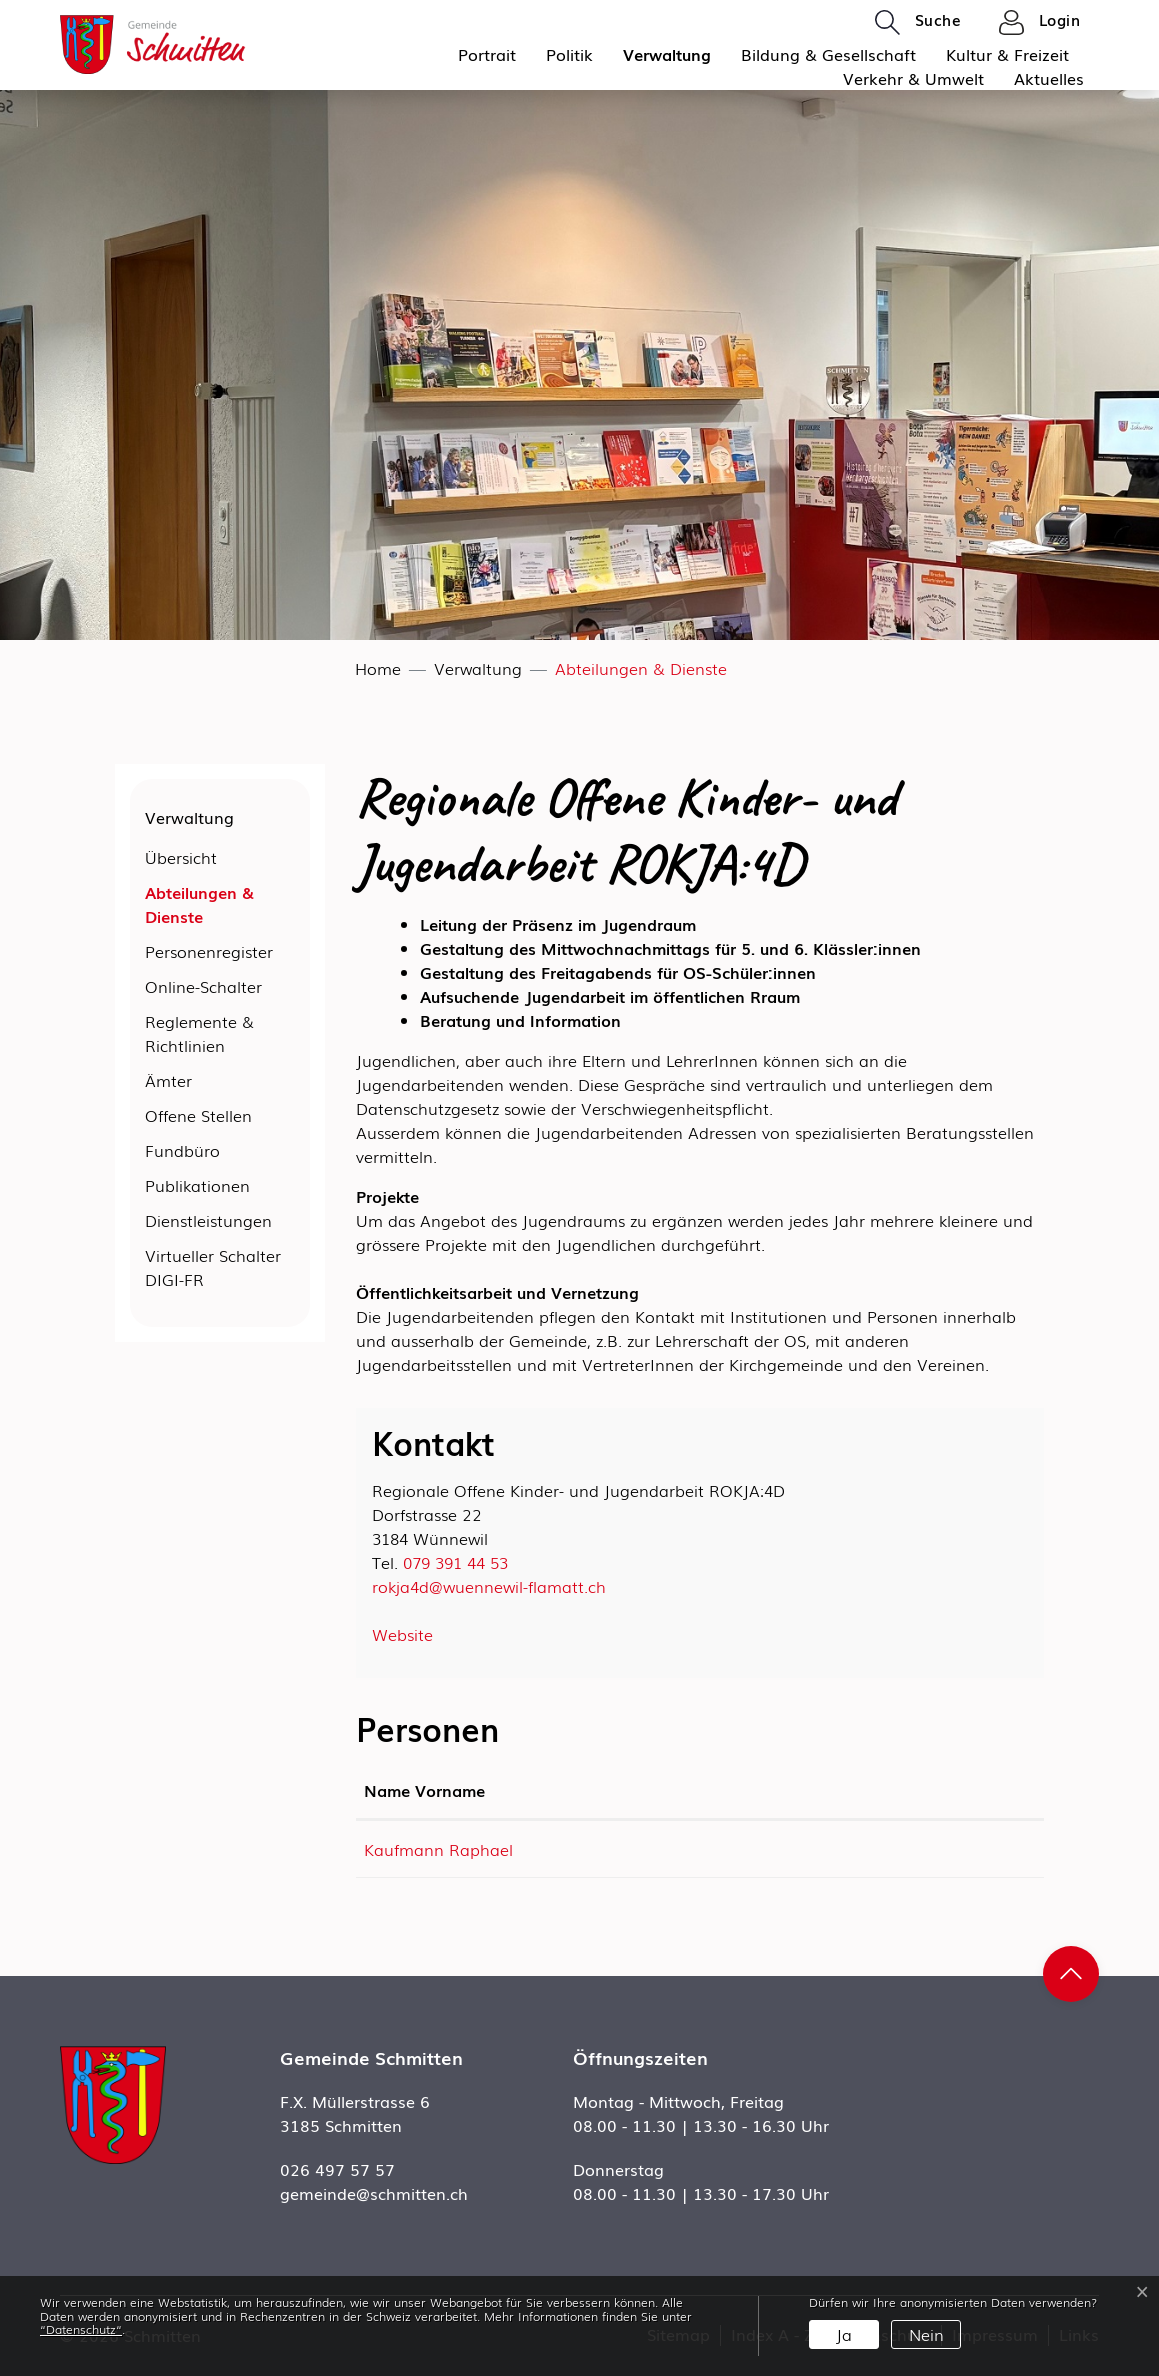  I want to click on rokja4d@wuennewil-flamatt.ch, so click(489, 1586).